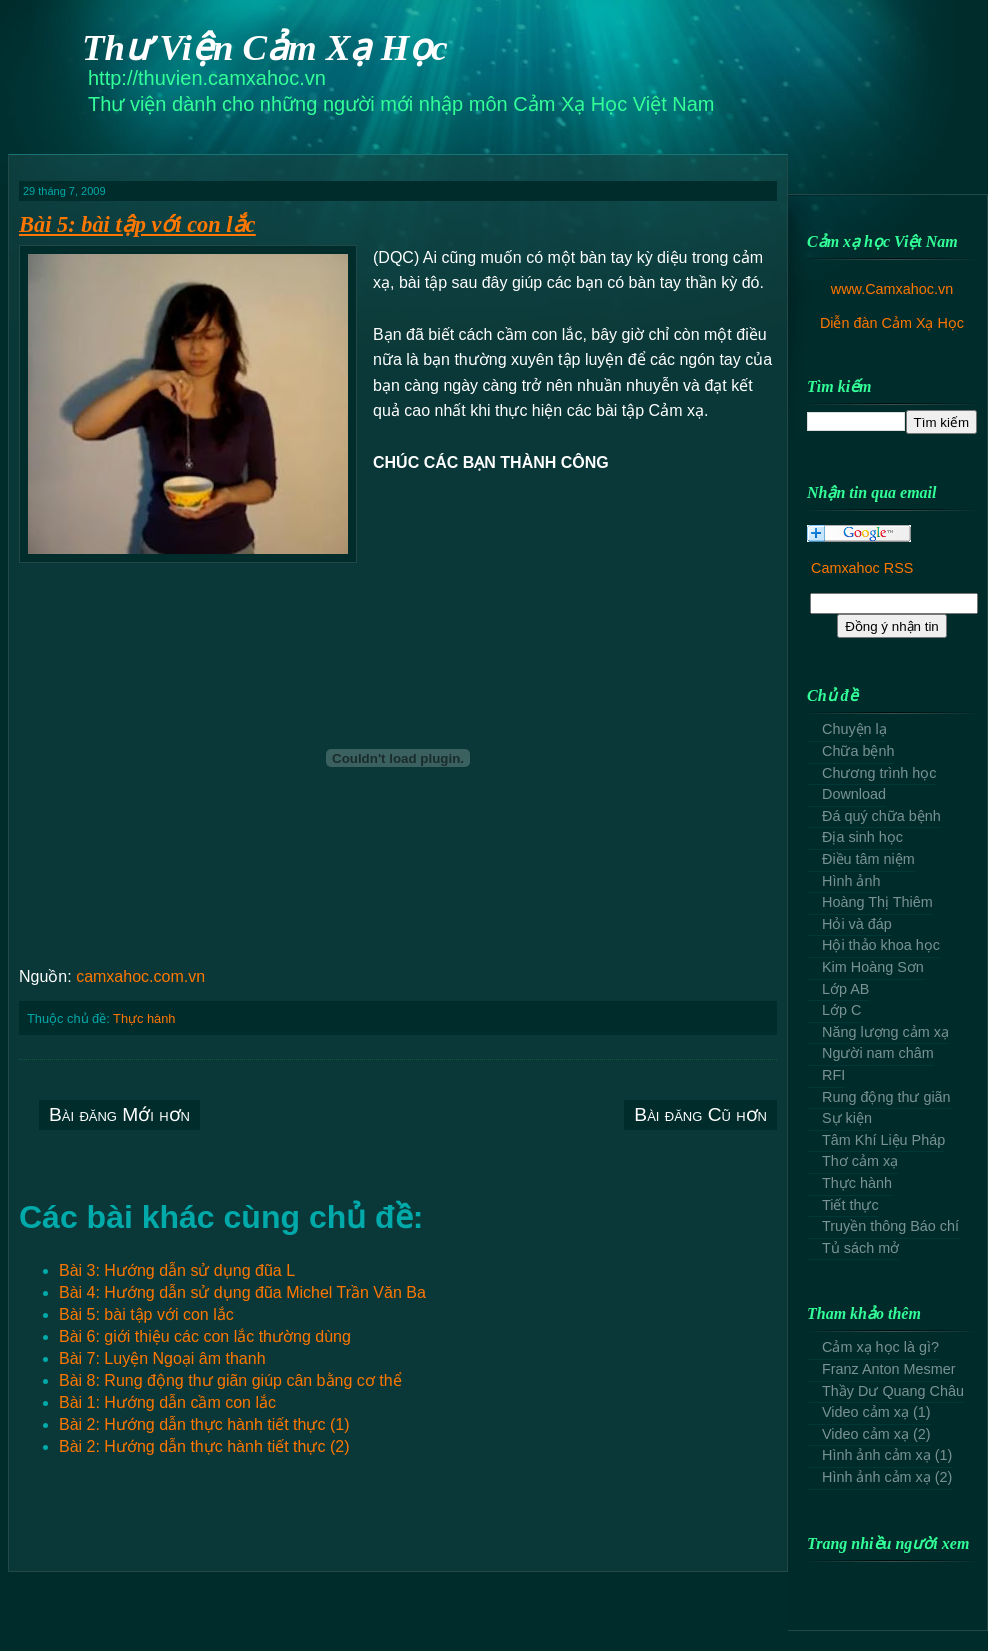  I want to click on Sự kiện, so click(847, 1118).